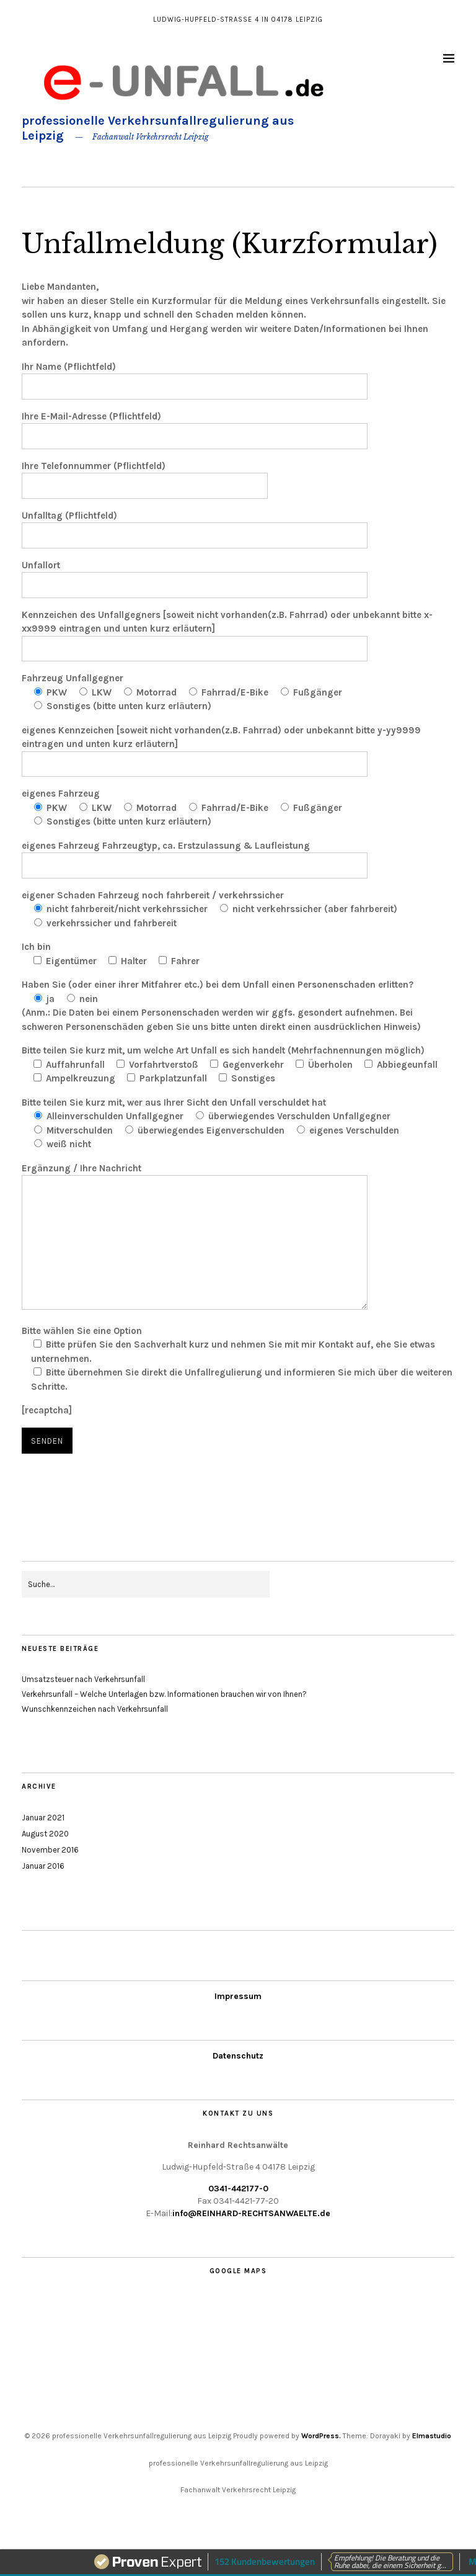  What do you see at coordinates (251, 2213) in the screenshot?
I see `info@REINHARD-RECHTSANWAELTE.de` at bounding box center [251, 2213].